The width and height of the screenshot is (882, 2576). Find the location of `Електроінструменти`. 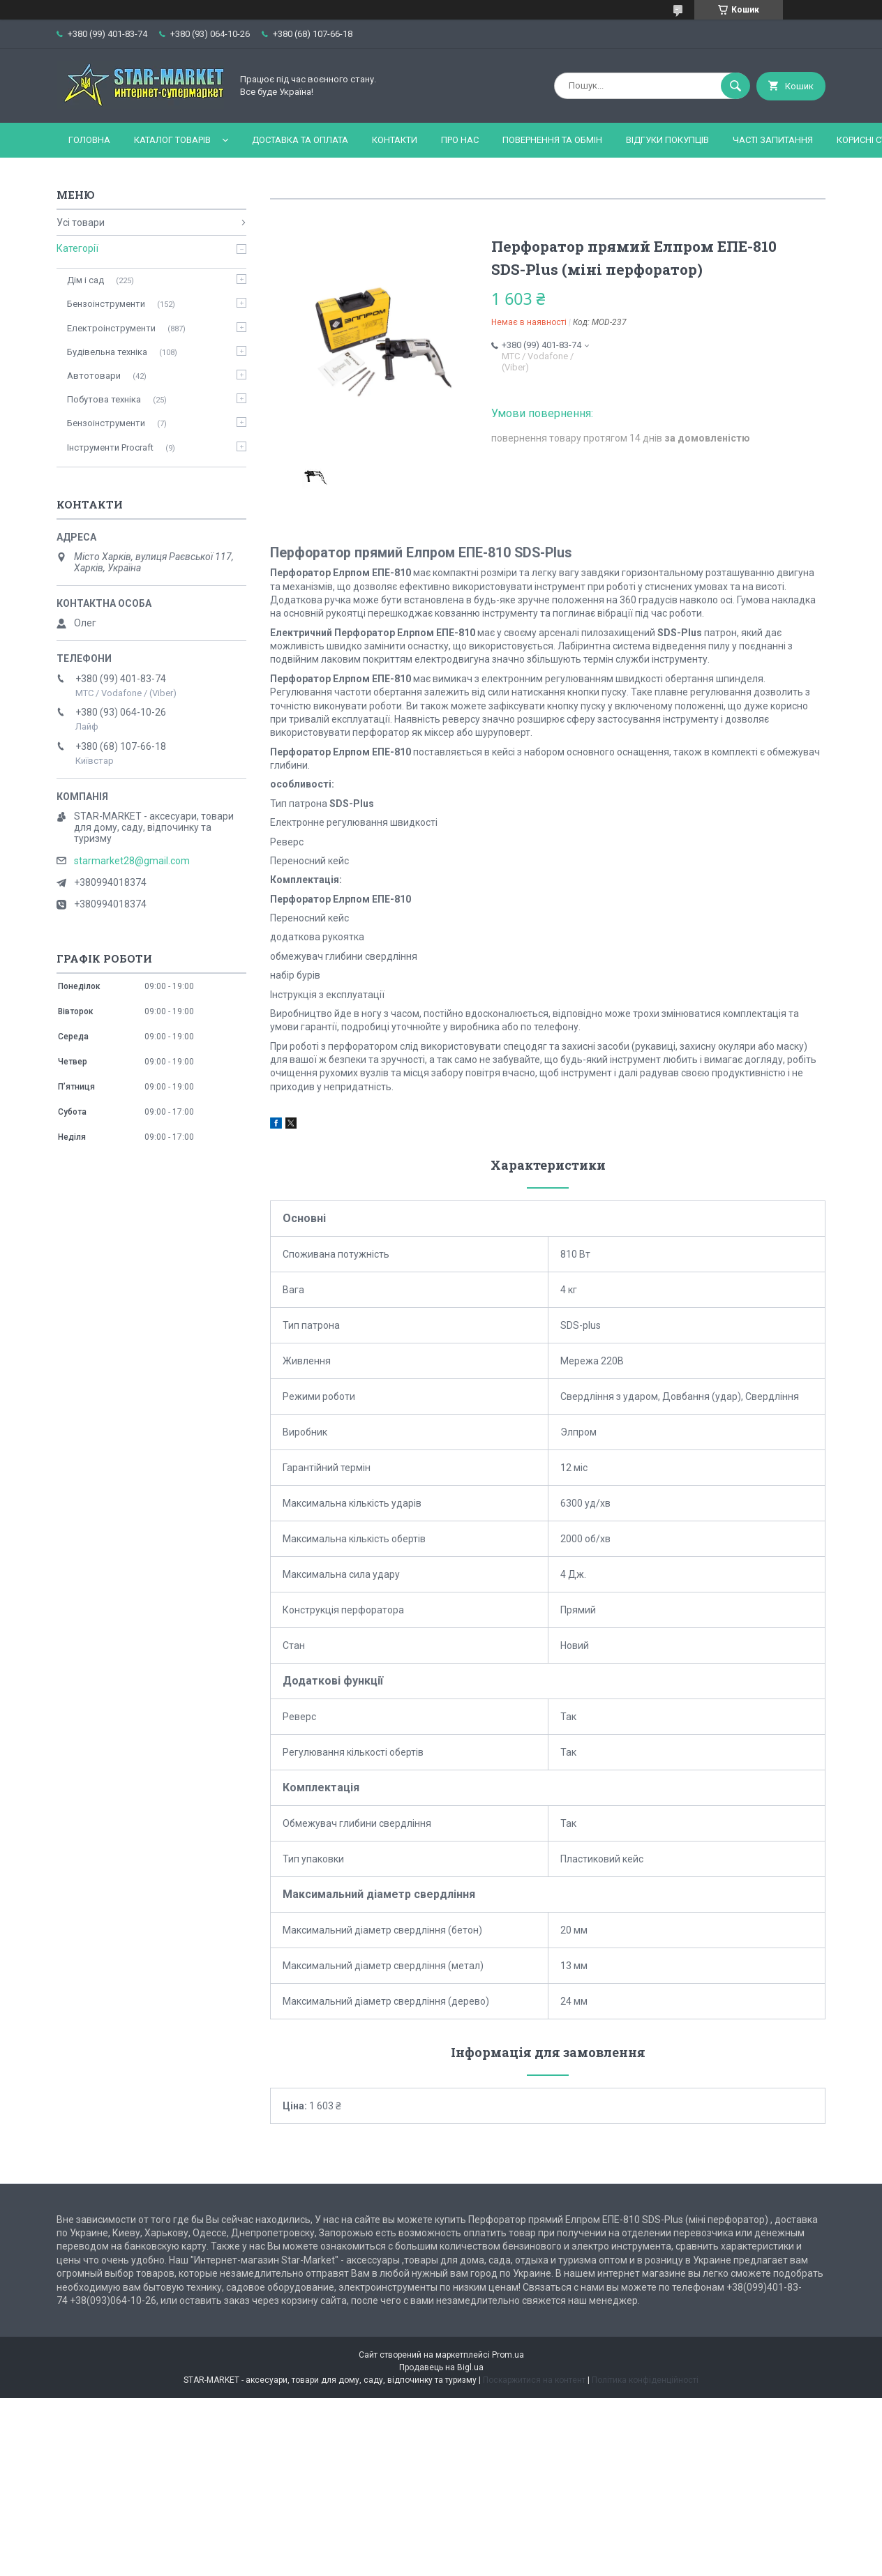

Електроінструменти is located at coordinates (111, 328).